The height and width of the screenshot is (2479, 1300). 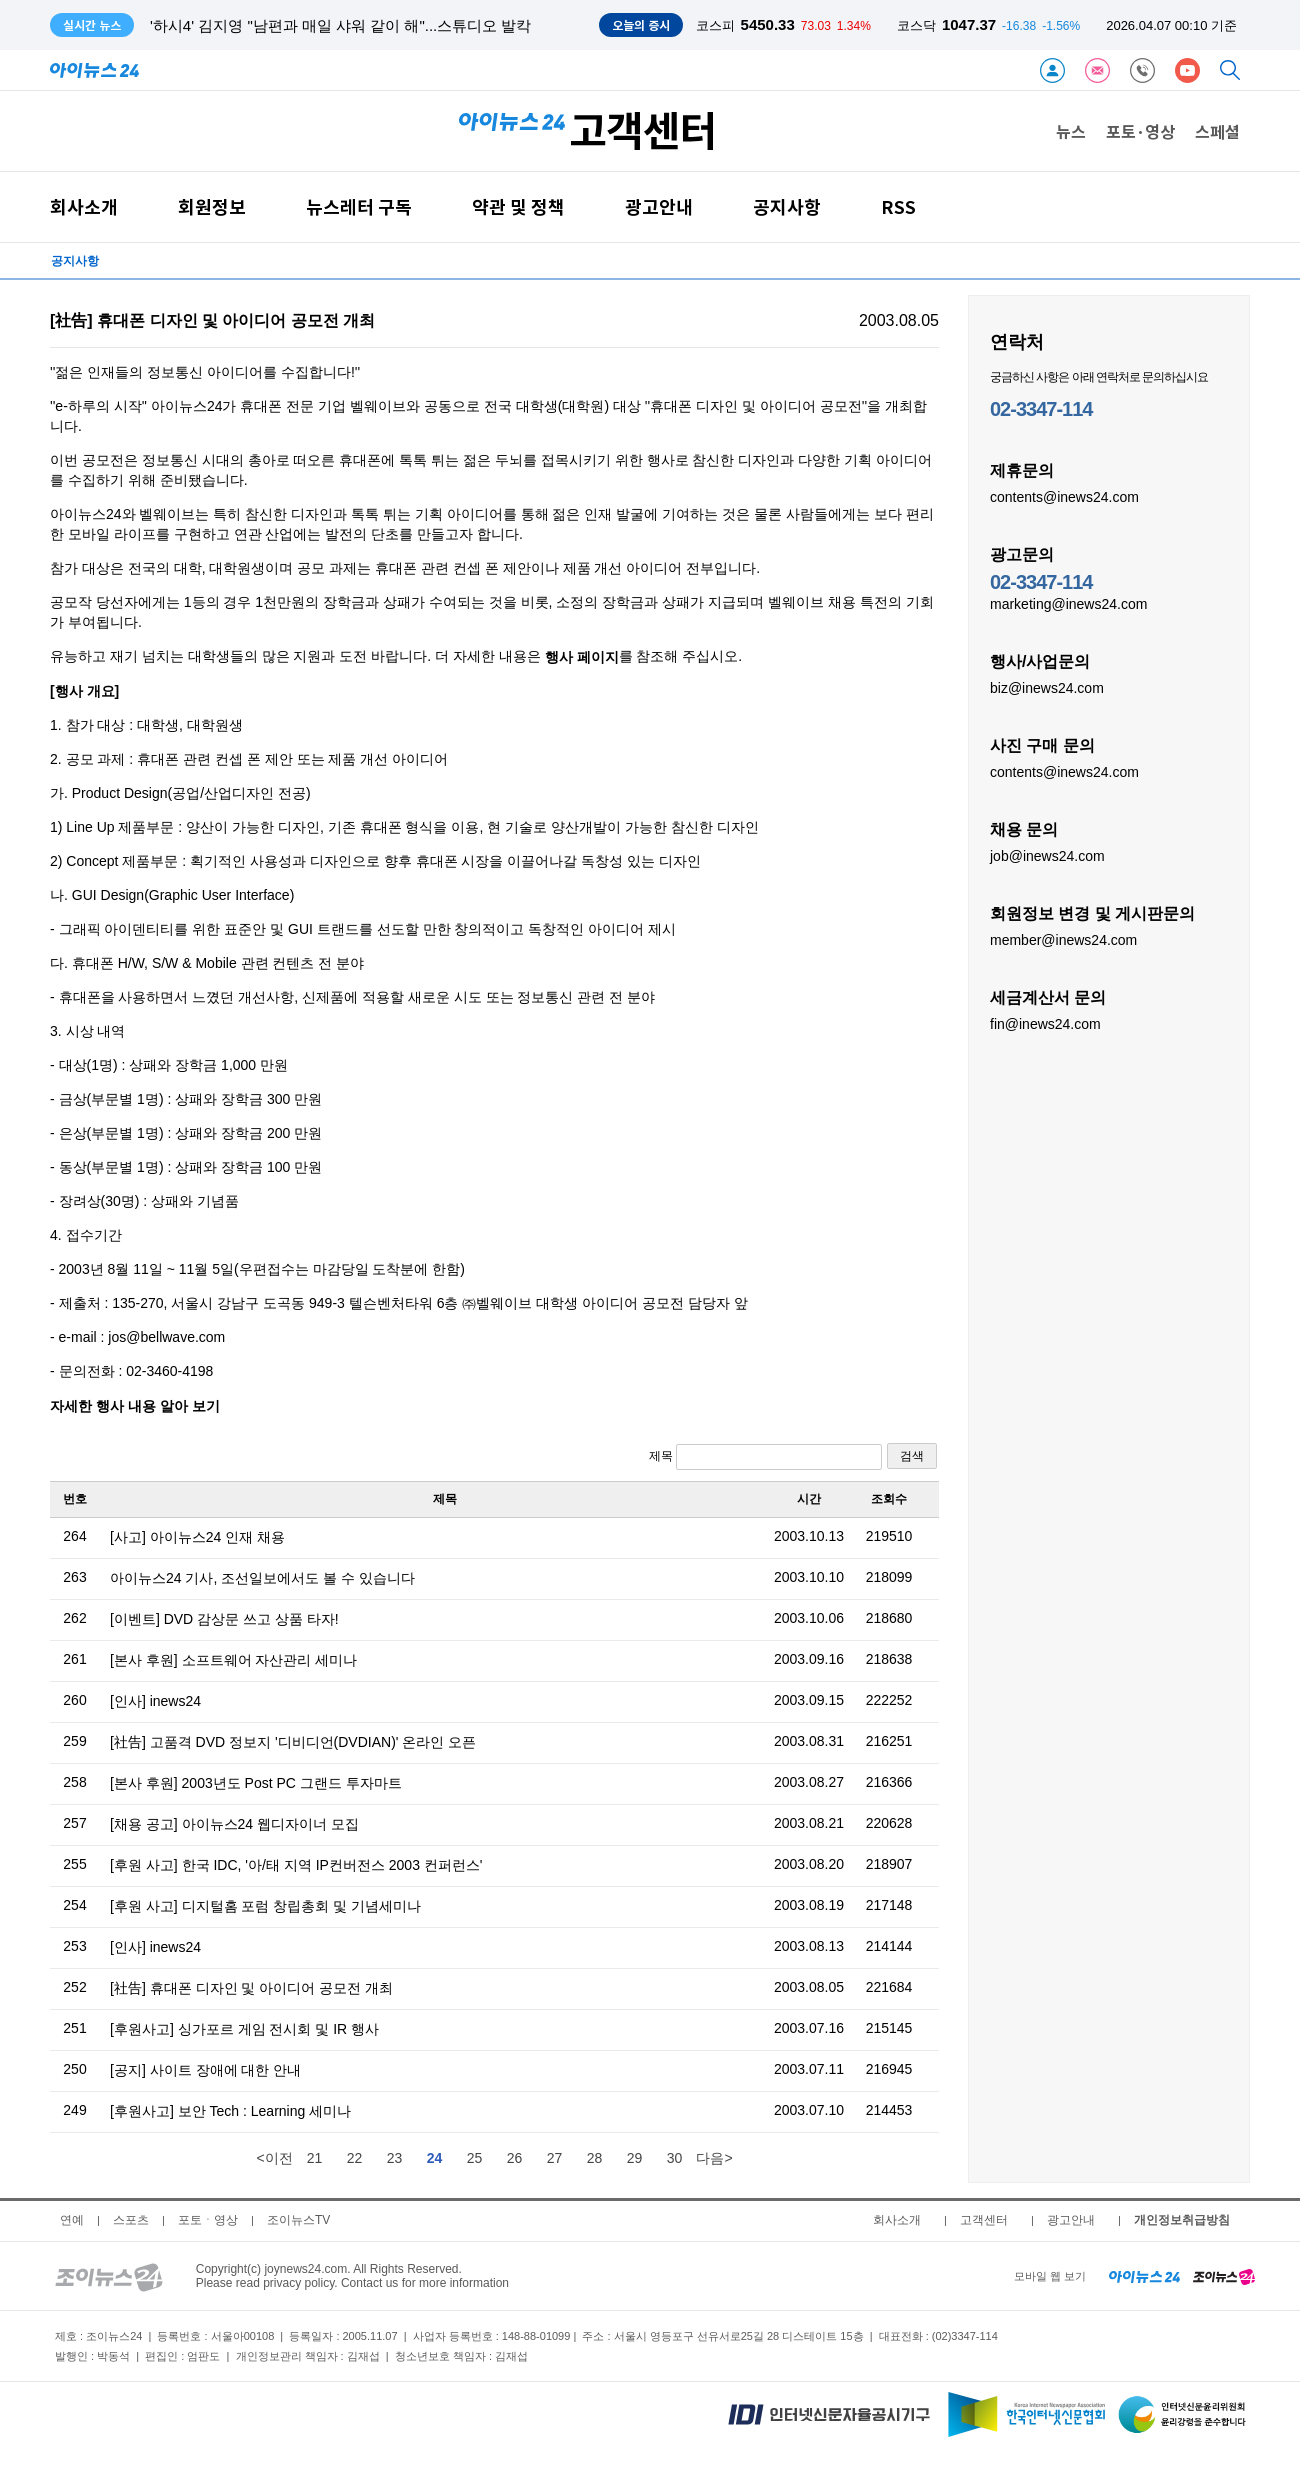 I want to click on 개인정보취급방침, so click(x=1182, y=2220).